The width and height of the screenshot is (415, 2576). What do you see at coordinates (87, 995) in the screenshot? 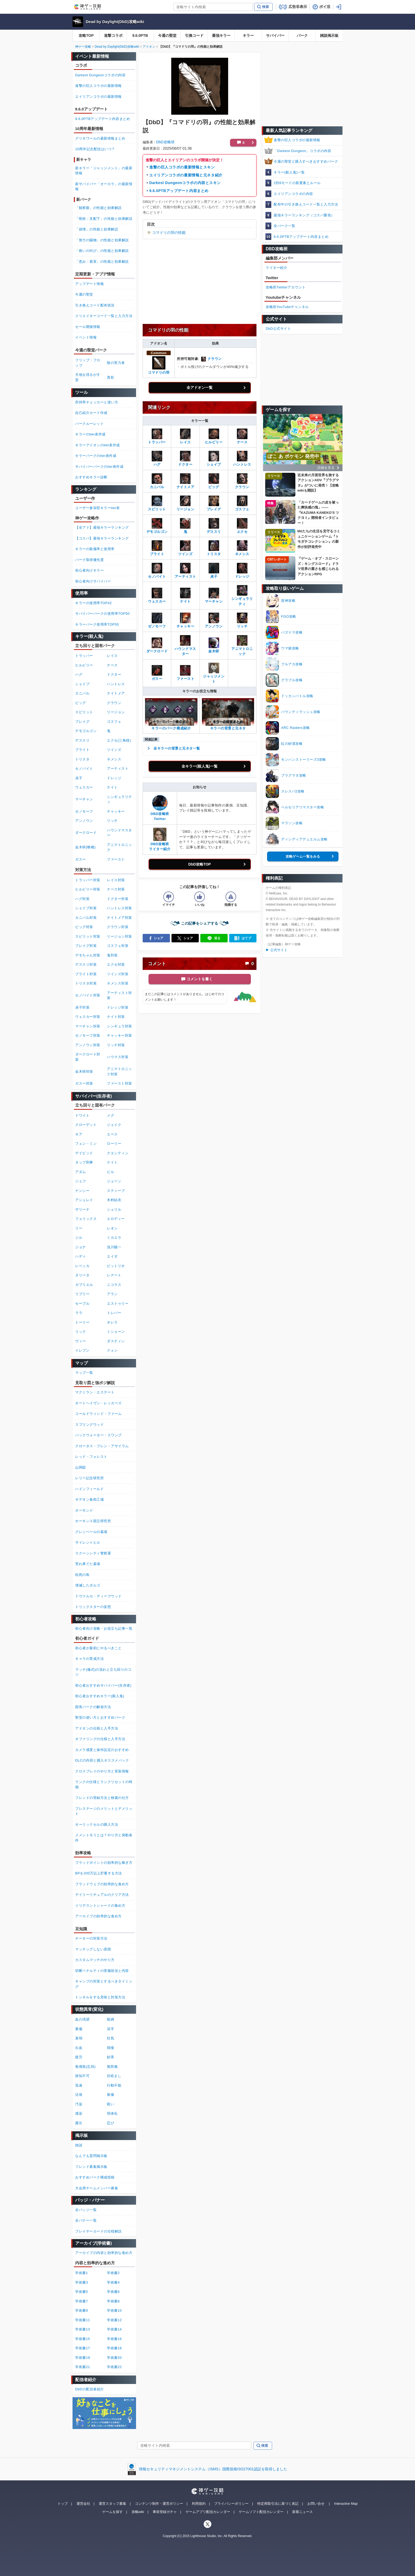
I see `セノバイト対策` at bounding box center [87, 995].